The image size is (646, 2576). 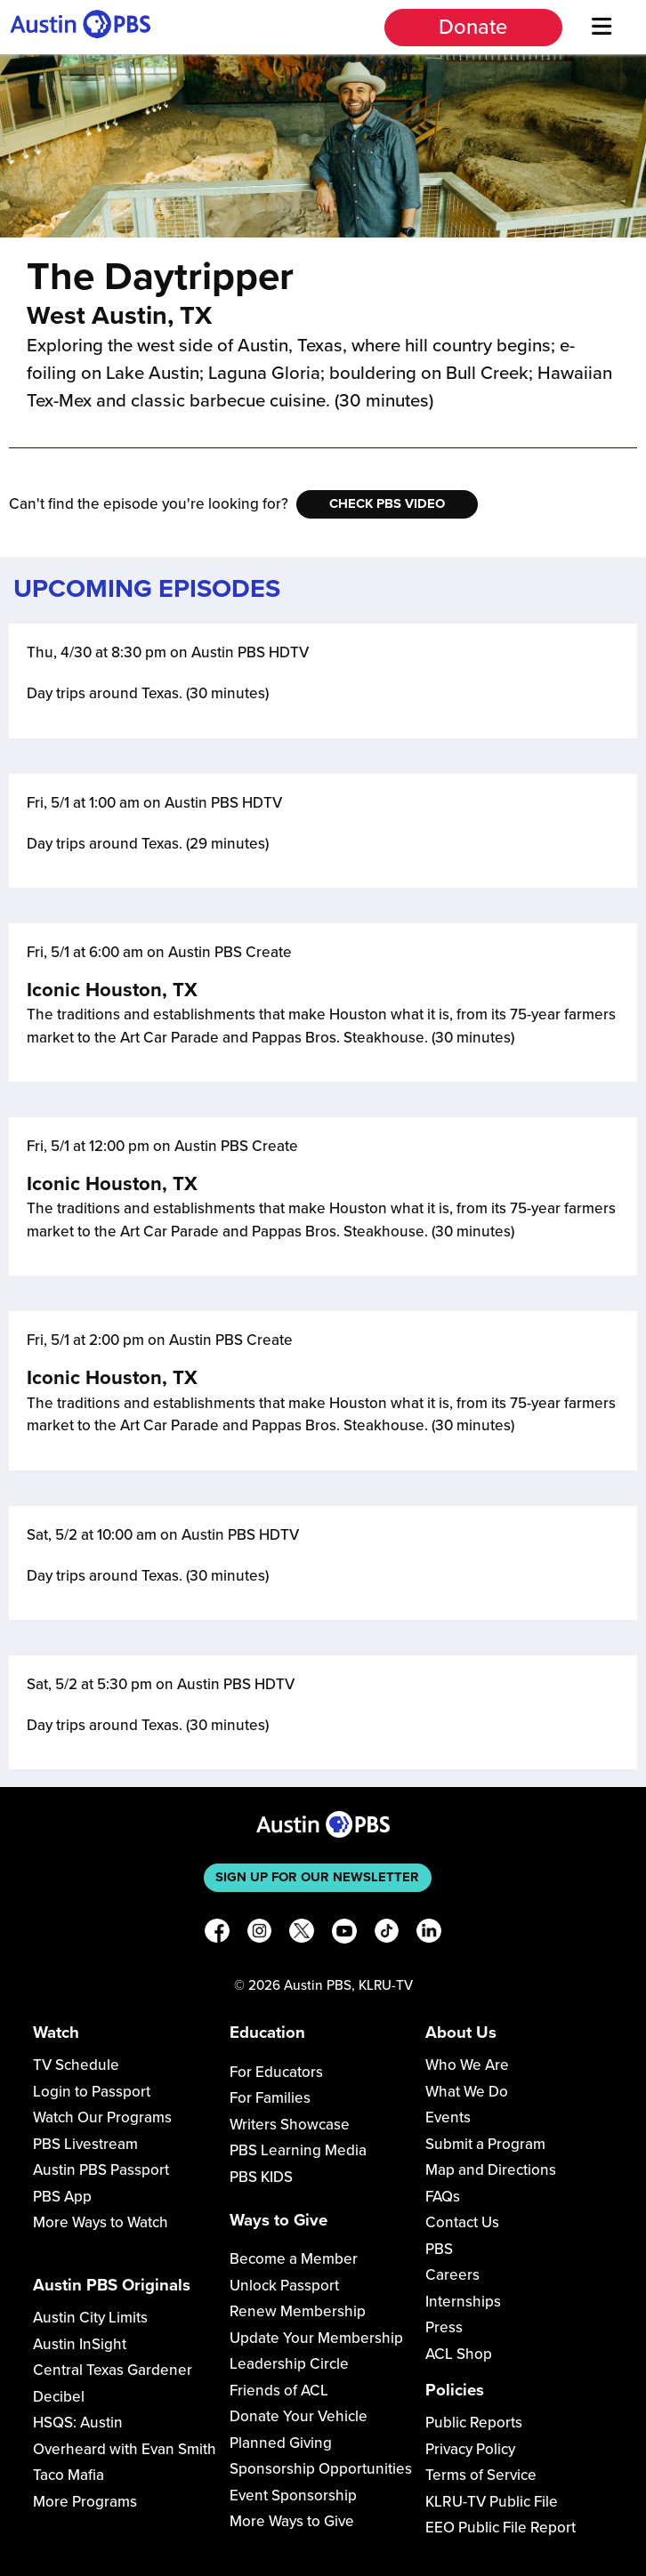 What do you see at coordinates (270, 2098) in the screenshot?
I see `For Families` at bounding box center [270, 2098].